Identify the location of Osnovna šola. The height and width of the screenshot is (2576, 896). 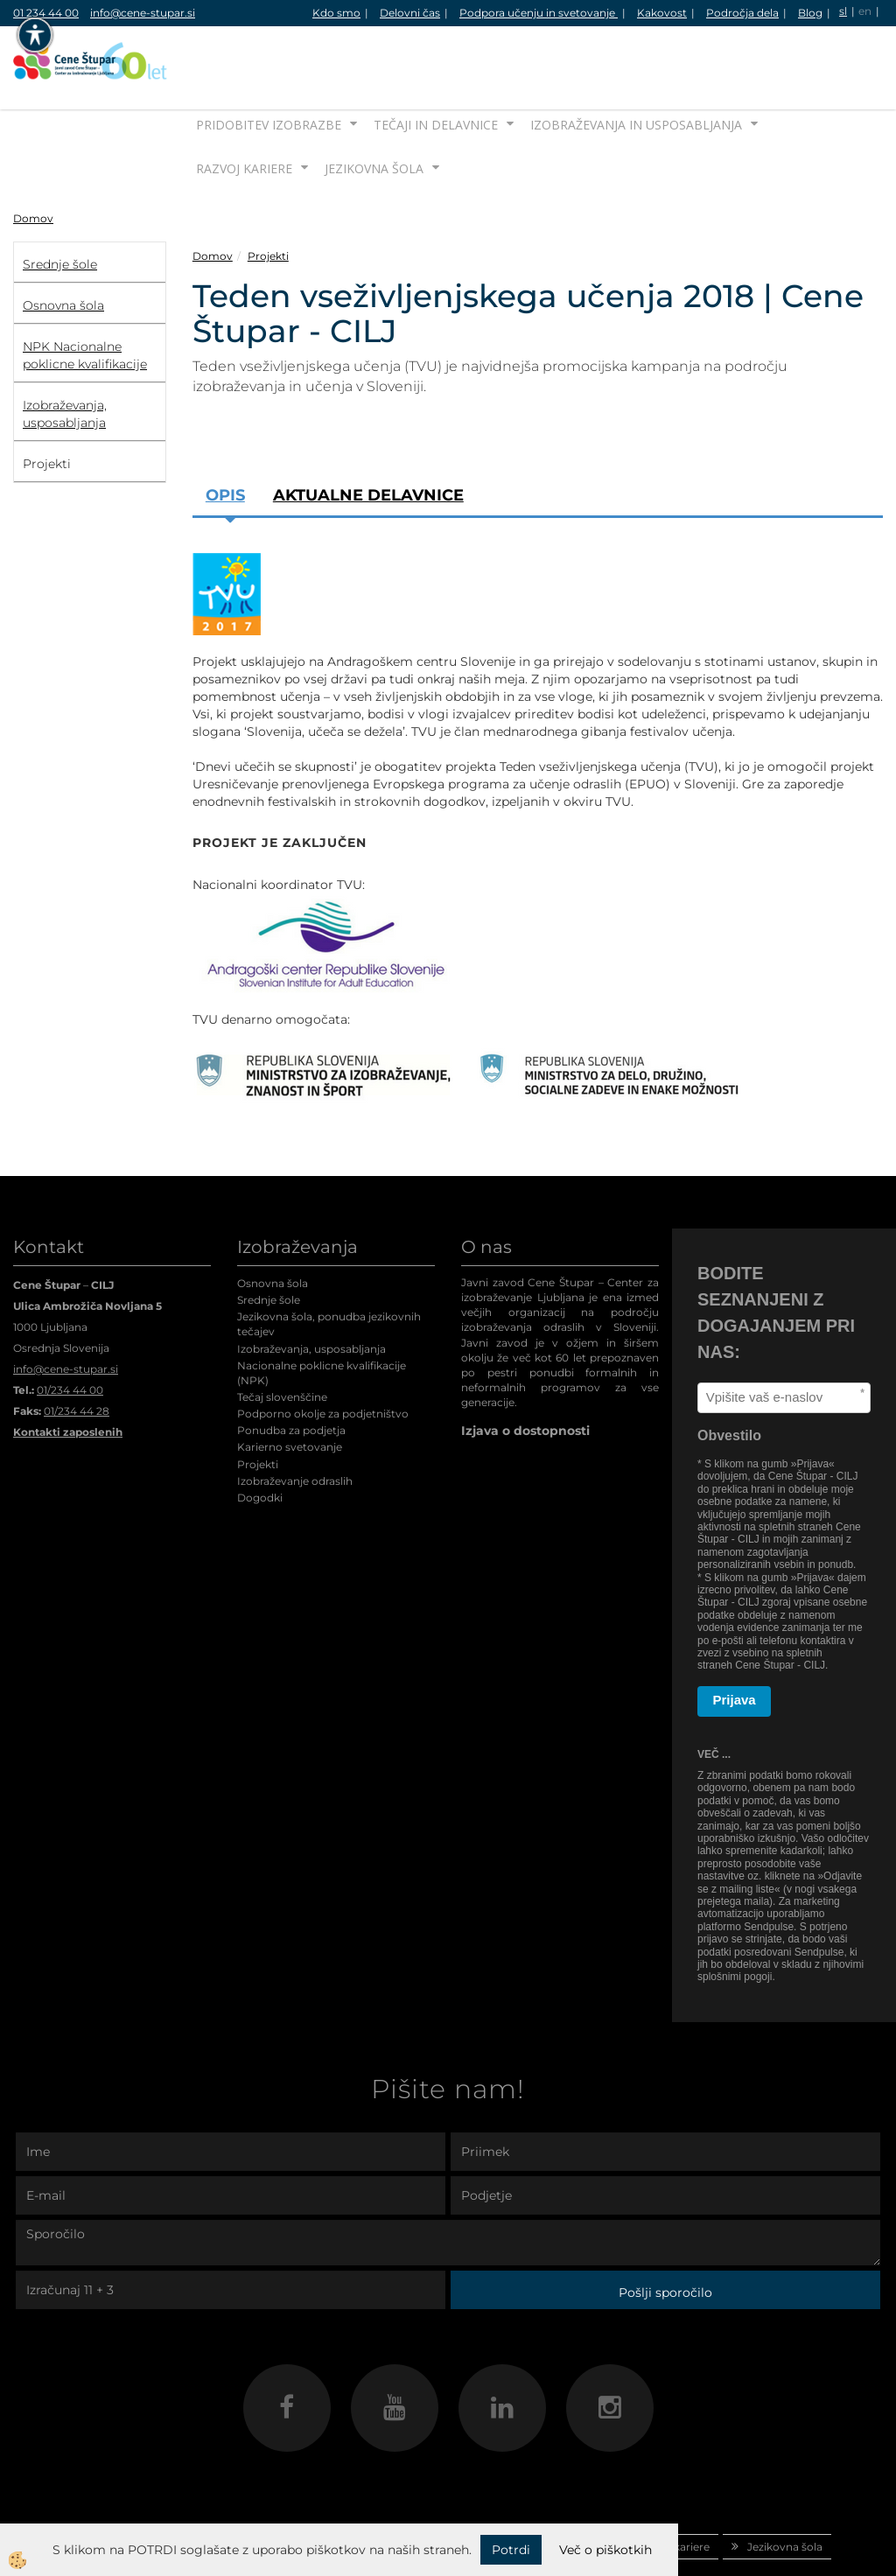
(272, 1228).